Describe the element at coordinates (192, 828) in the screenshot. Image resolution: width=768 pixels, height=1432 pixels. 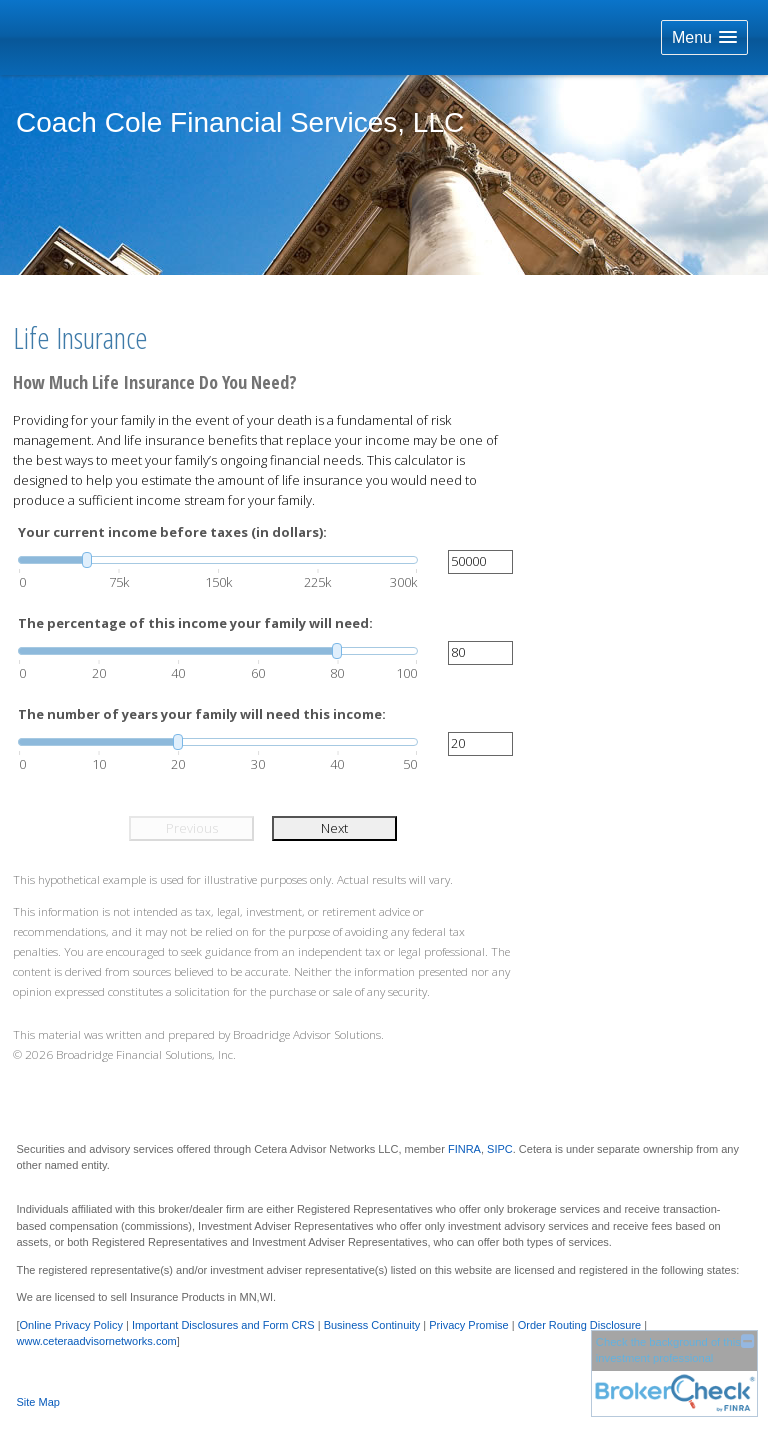
I see `Previous` at that location.